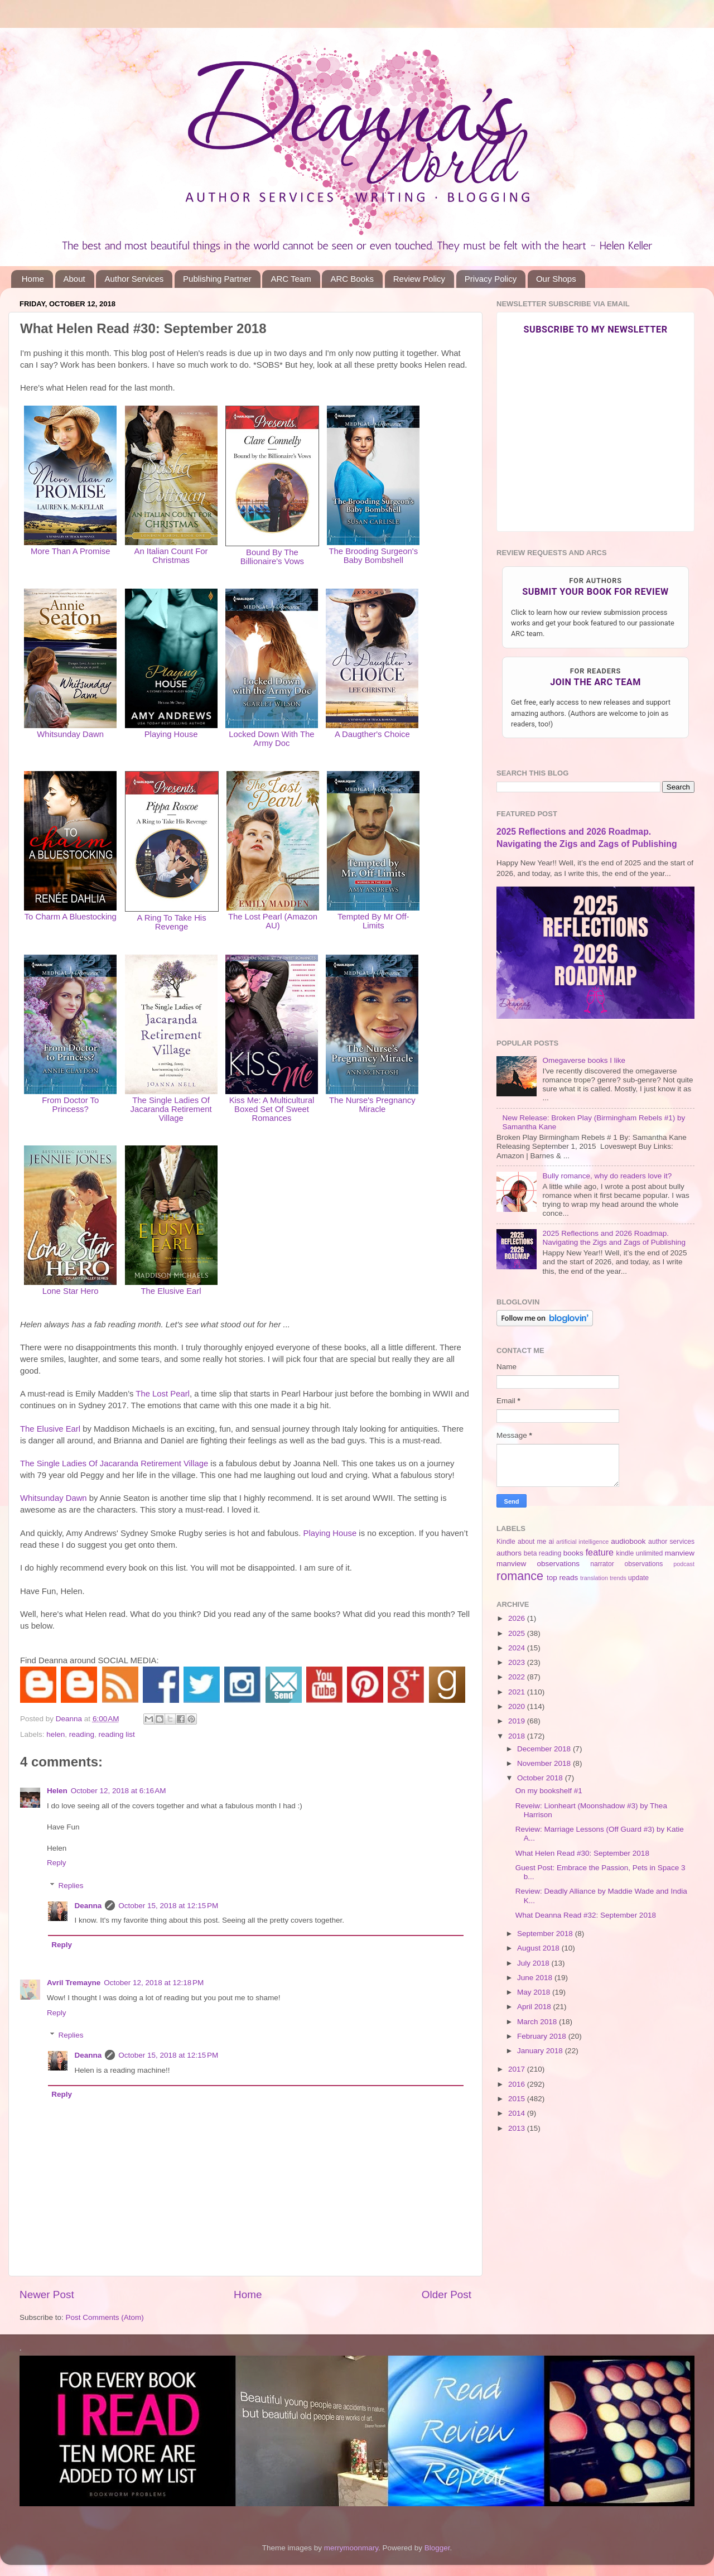  I want to click on October 15, 2018 at 12:15 PM, so click(168, 1905).